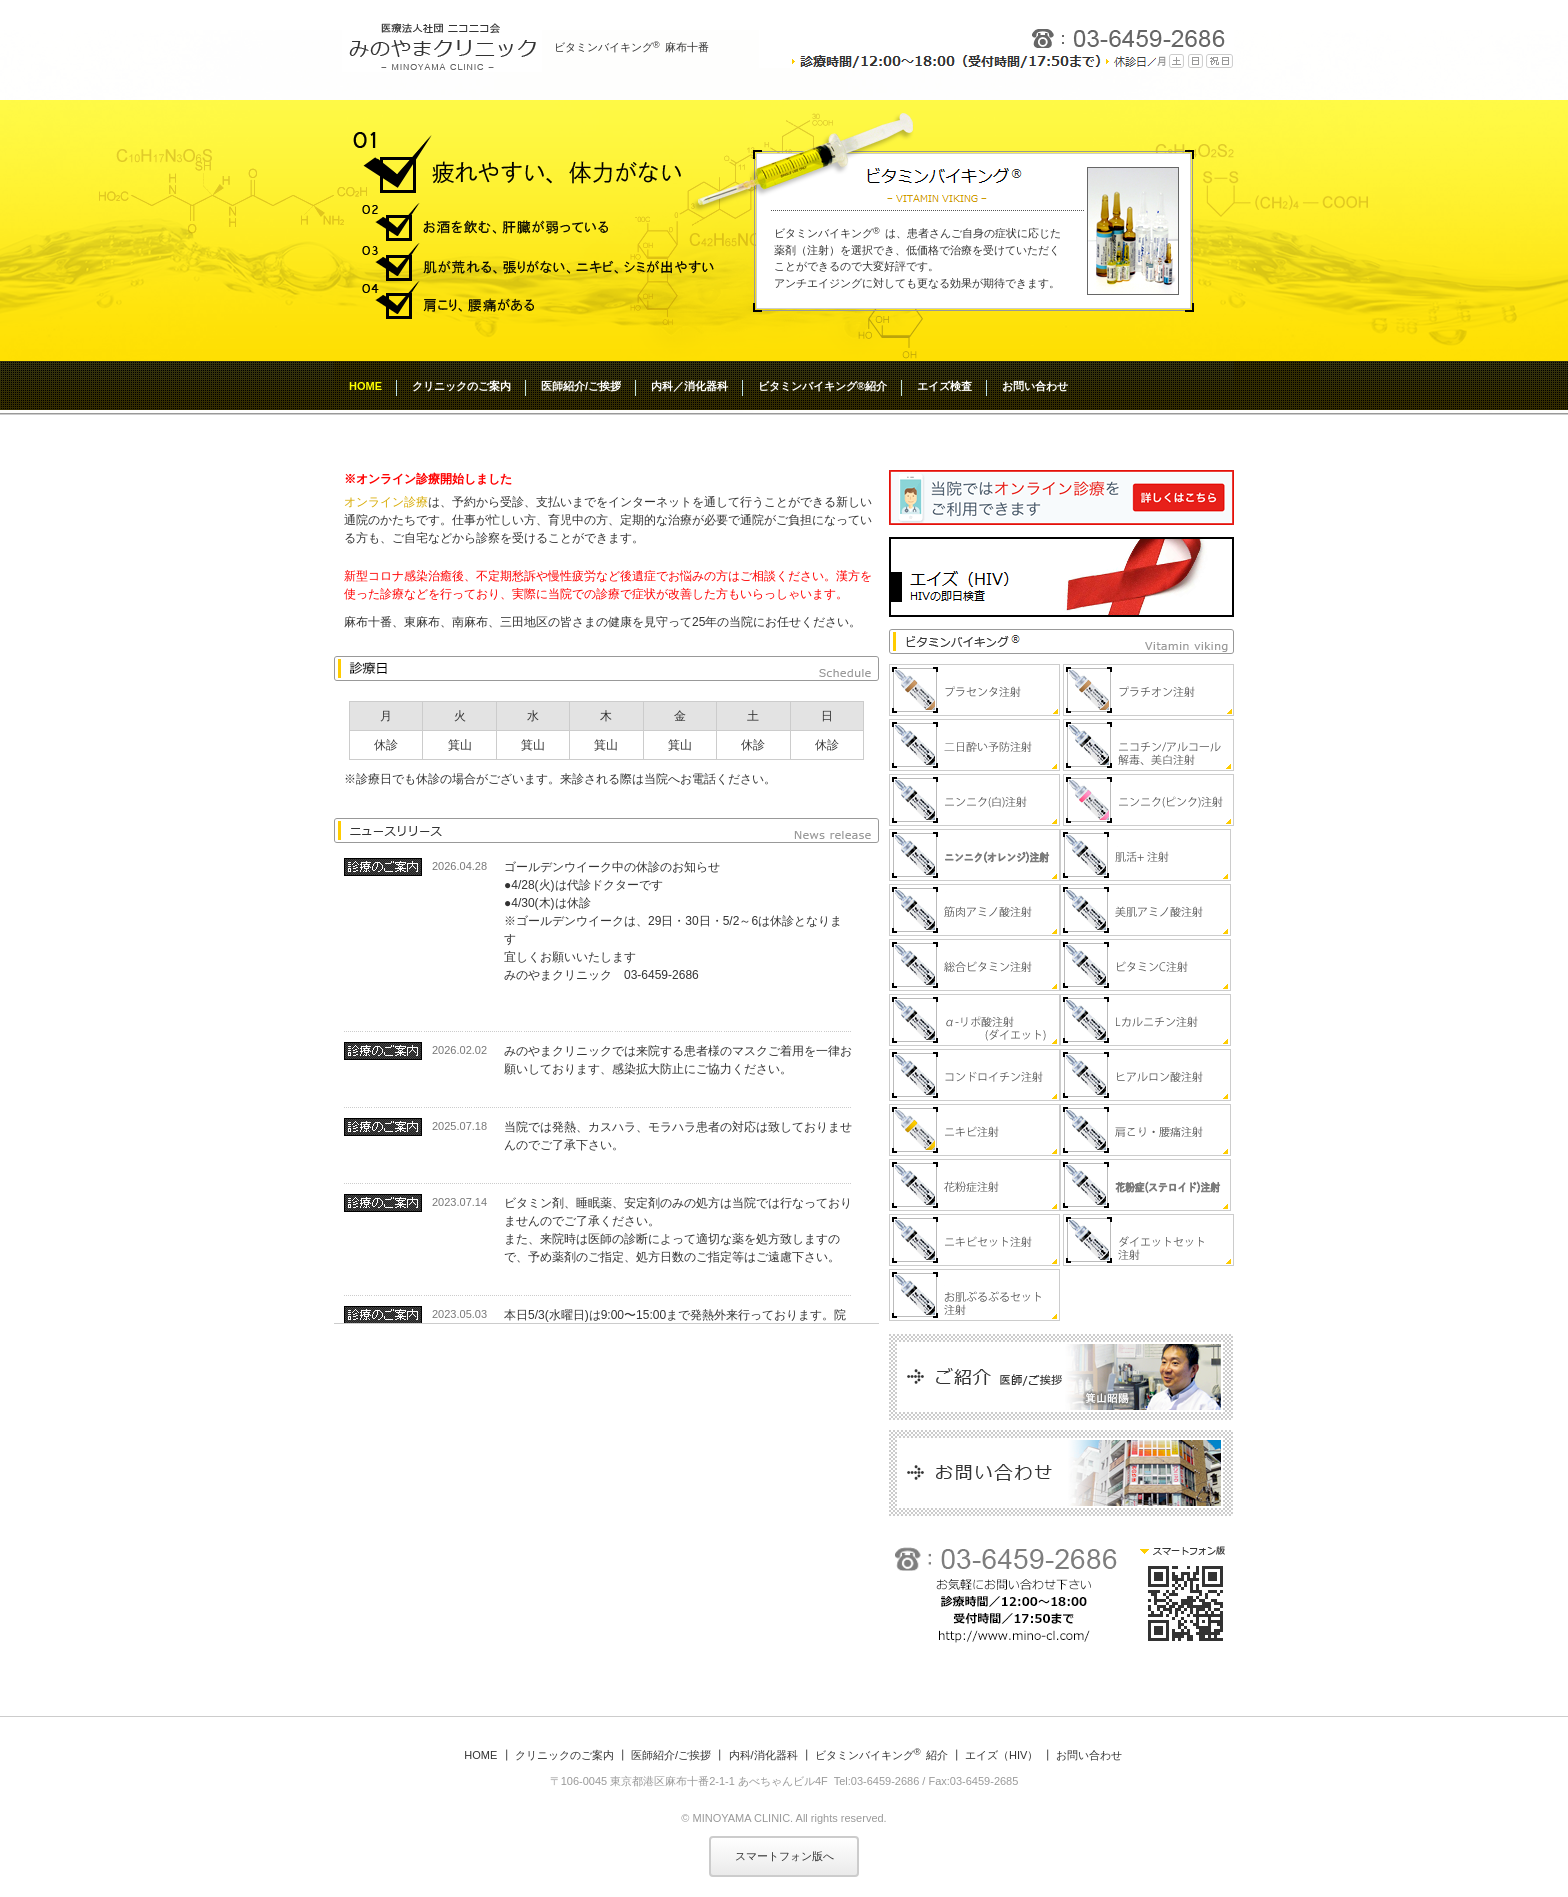 This screenshot has height=1897, width=1568. I want to click on ビタミンバイキング®紹介, so click(822, 386).